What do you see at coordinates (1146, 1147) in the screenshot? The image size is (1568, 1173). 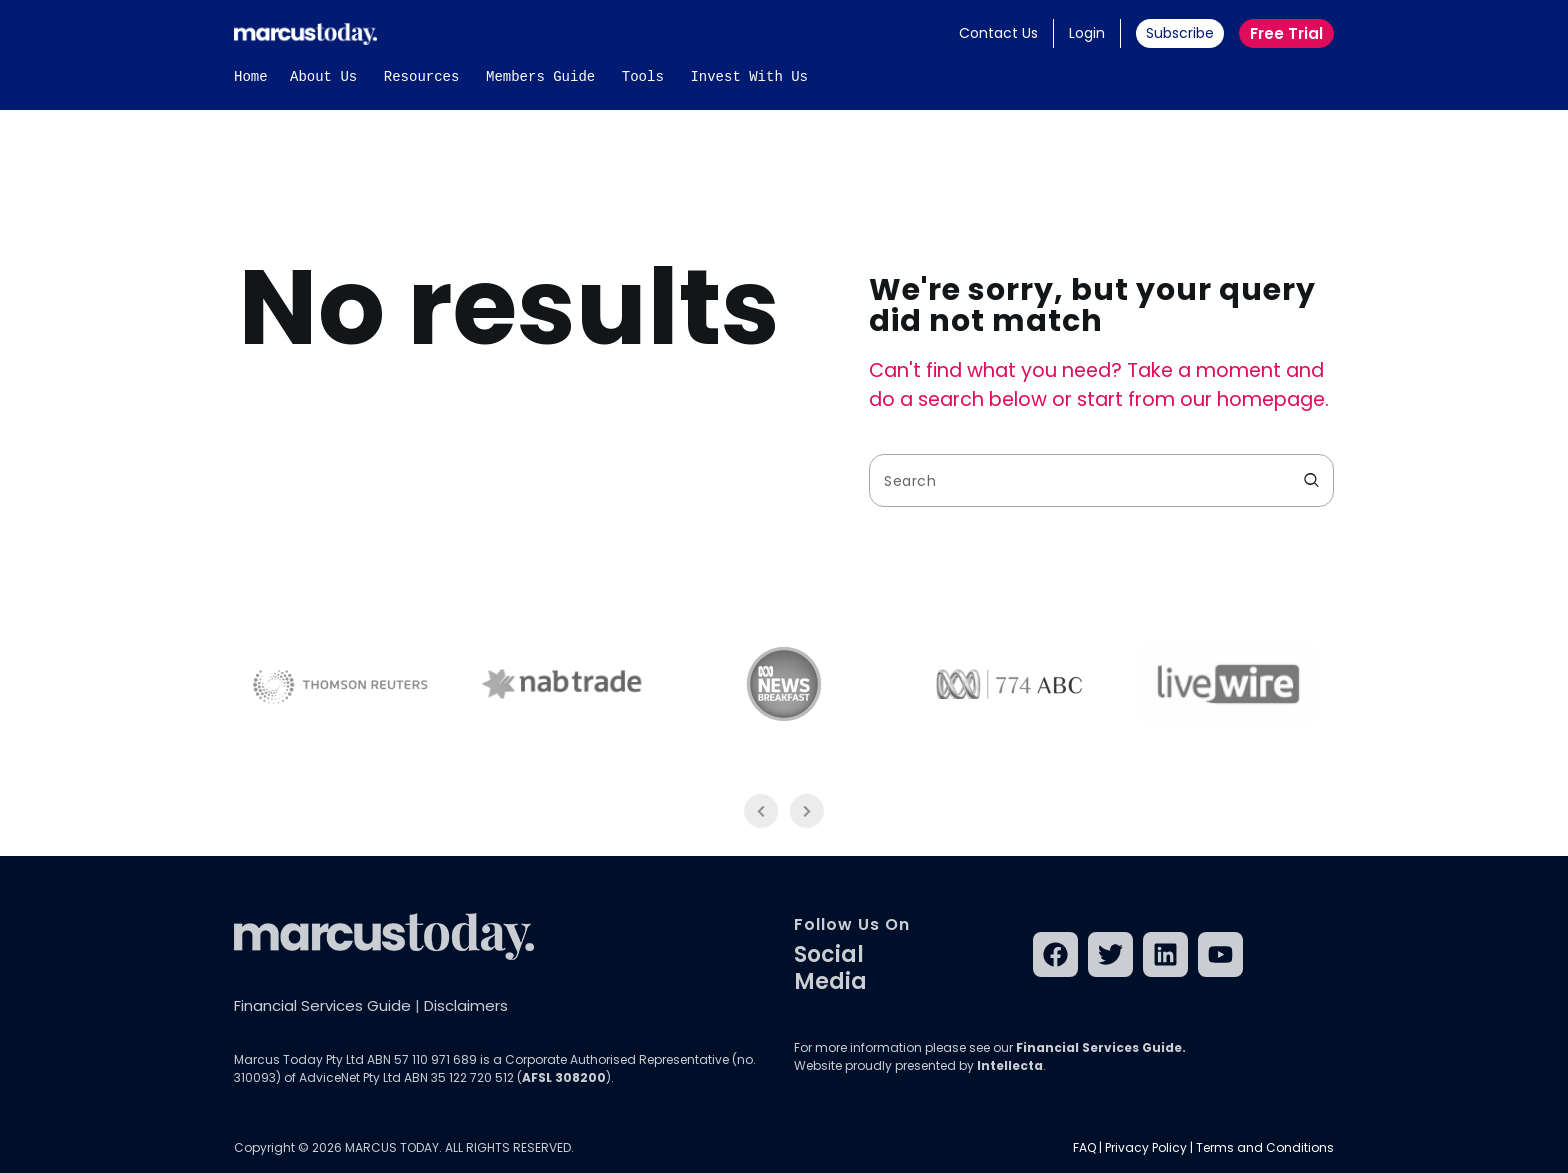 I see `Privacy Policy` at bounding box center [1146, 1147].